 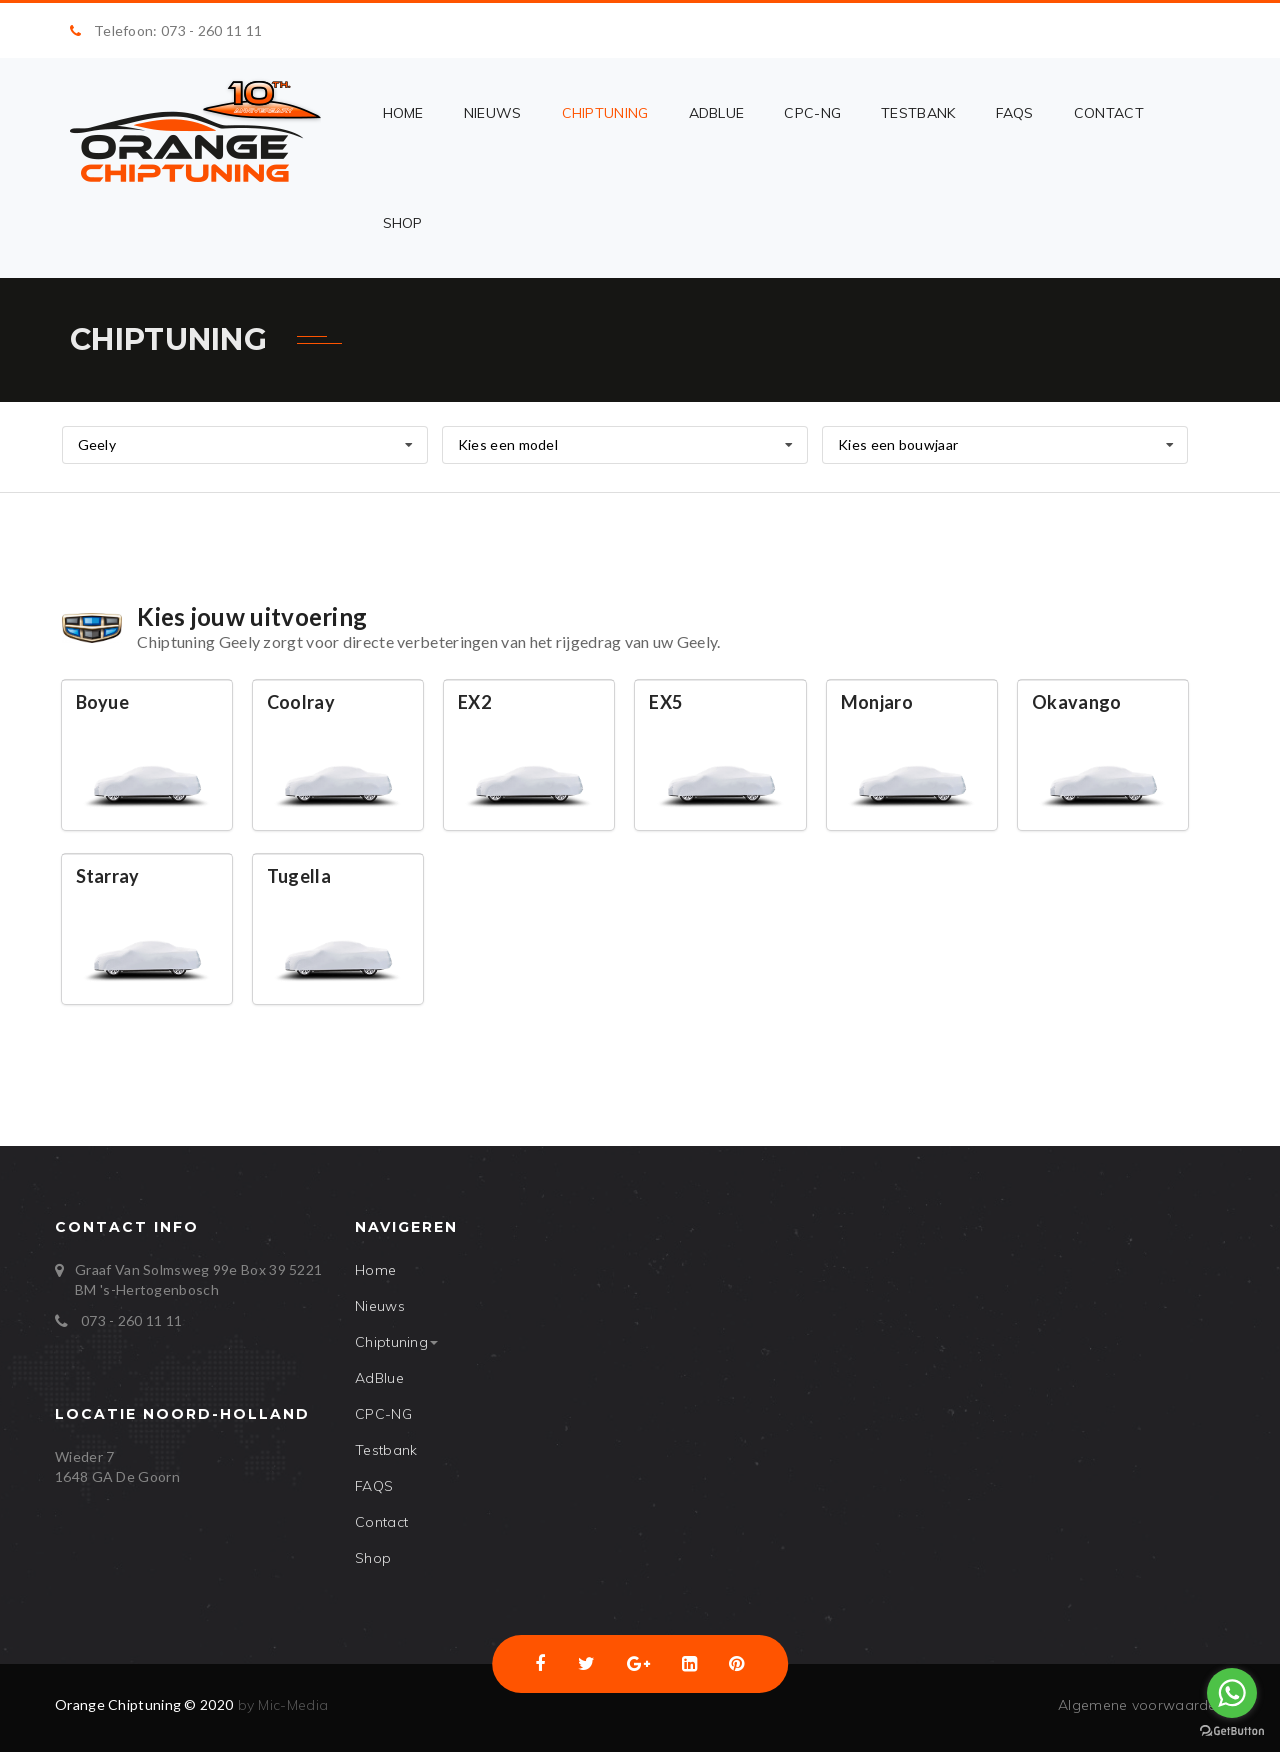 I want to click on Algemene voorwaarden, so click(x=1141, y=1705).